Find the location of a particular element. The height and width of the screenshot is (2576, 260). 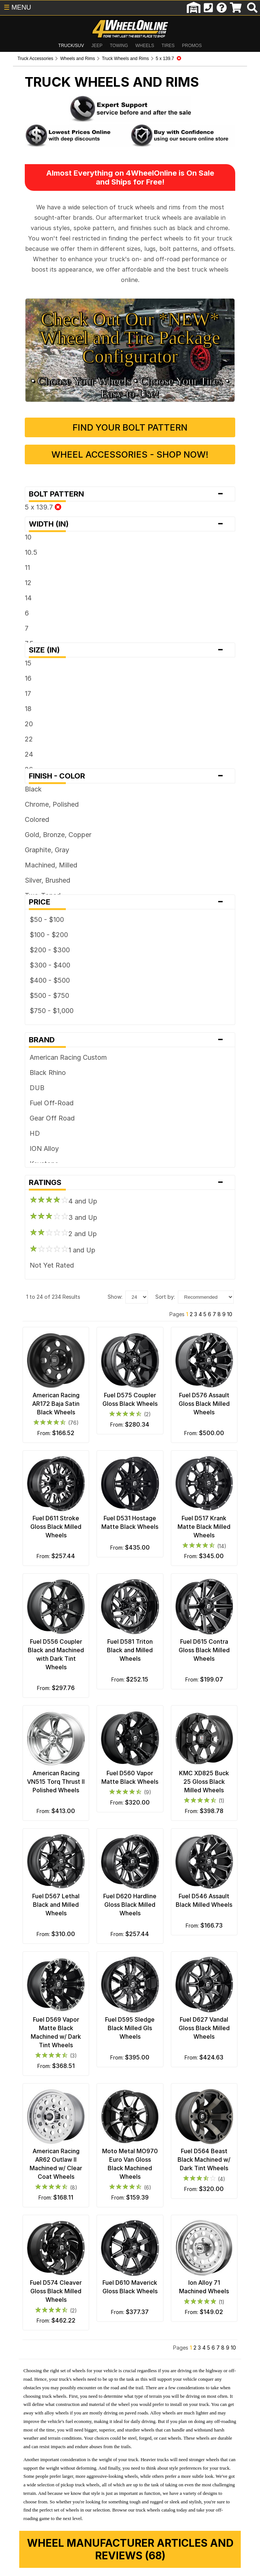

$400 - $500 is located at coordinates (37, 936).